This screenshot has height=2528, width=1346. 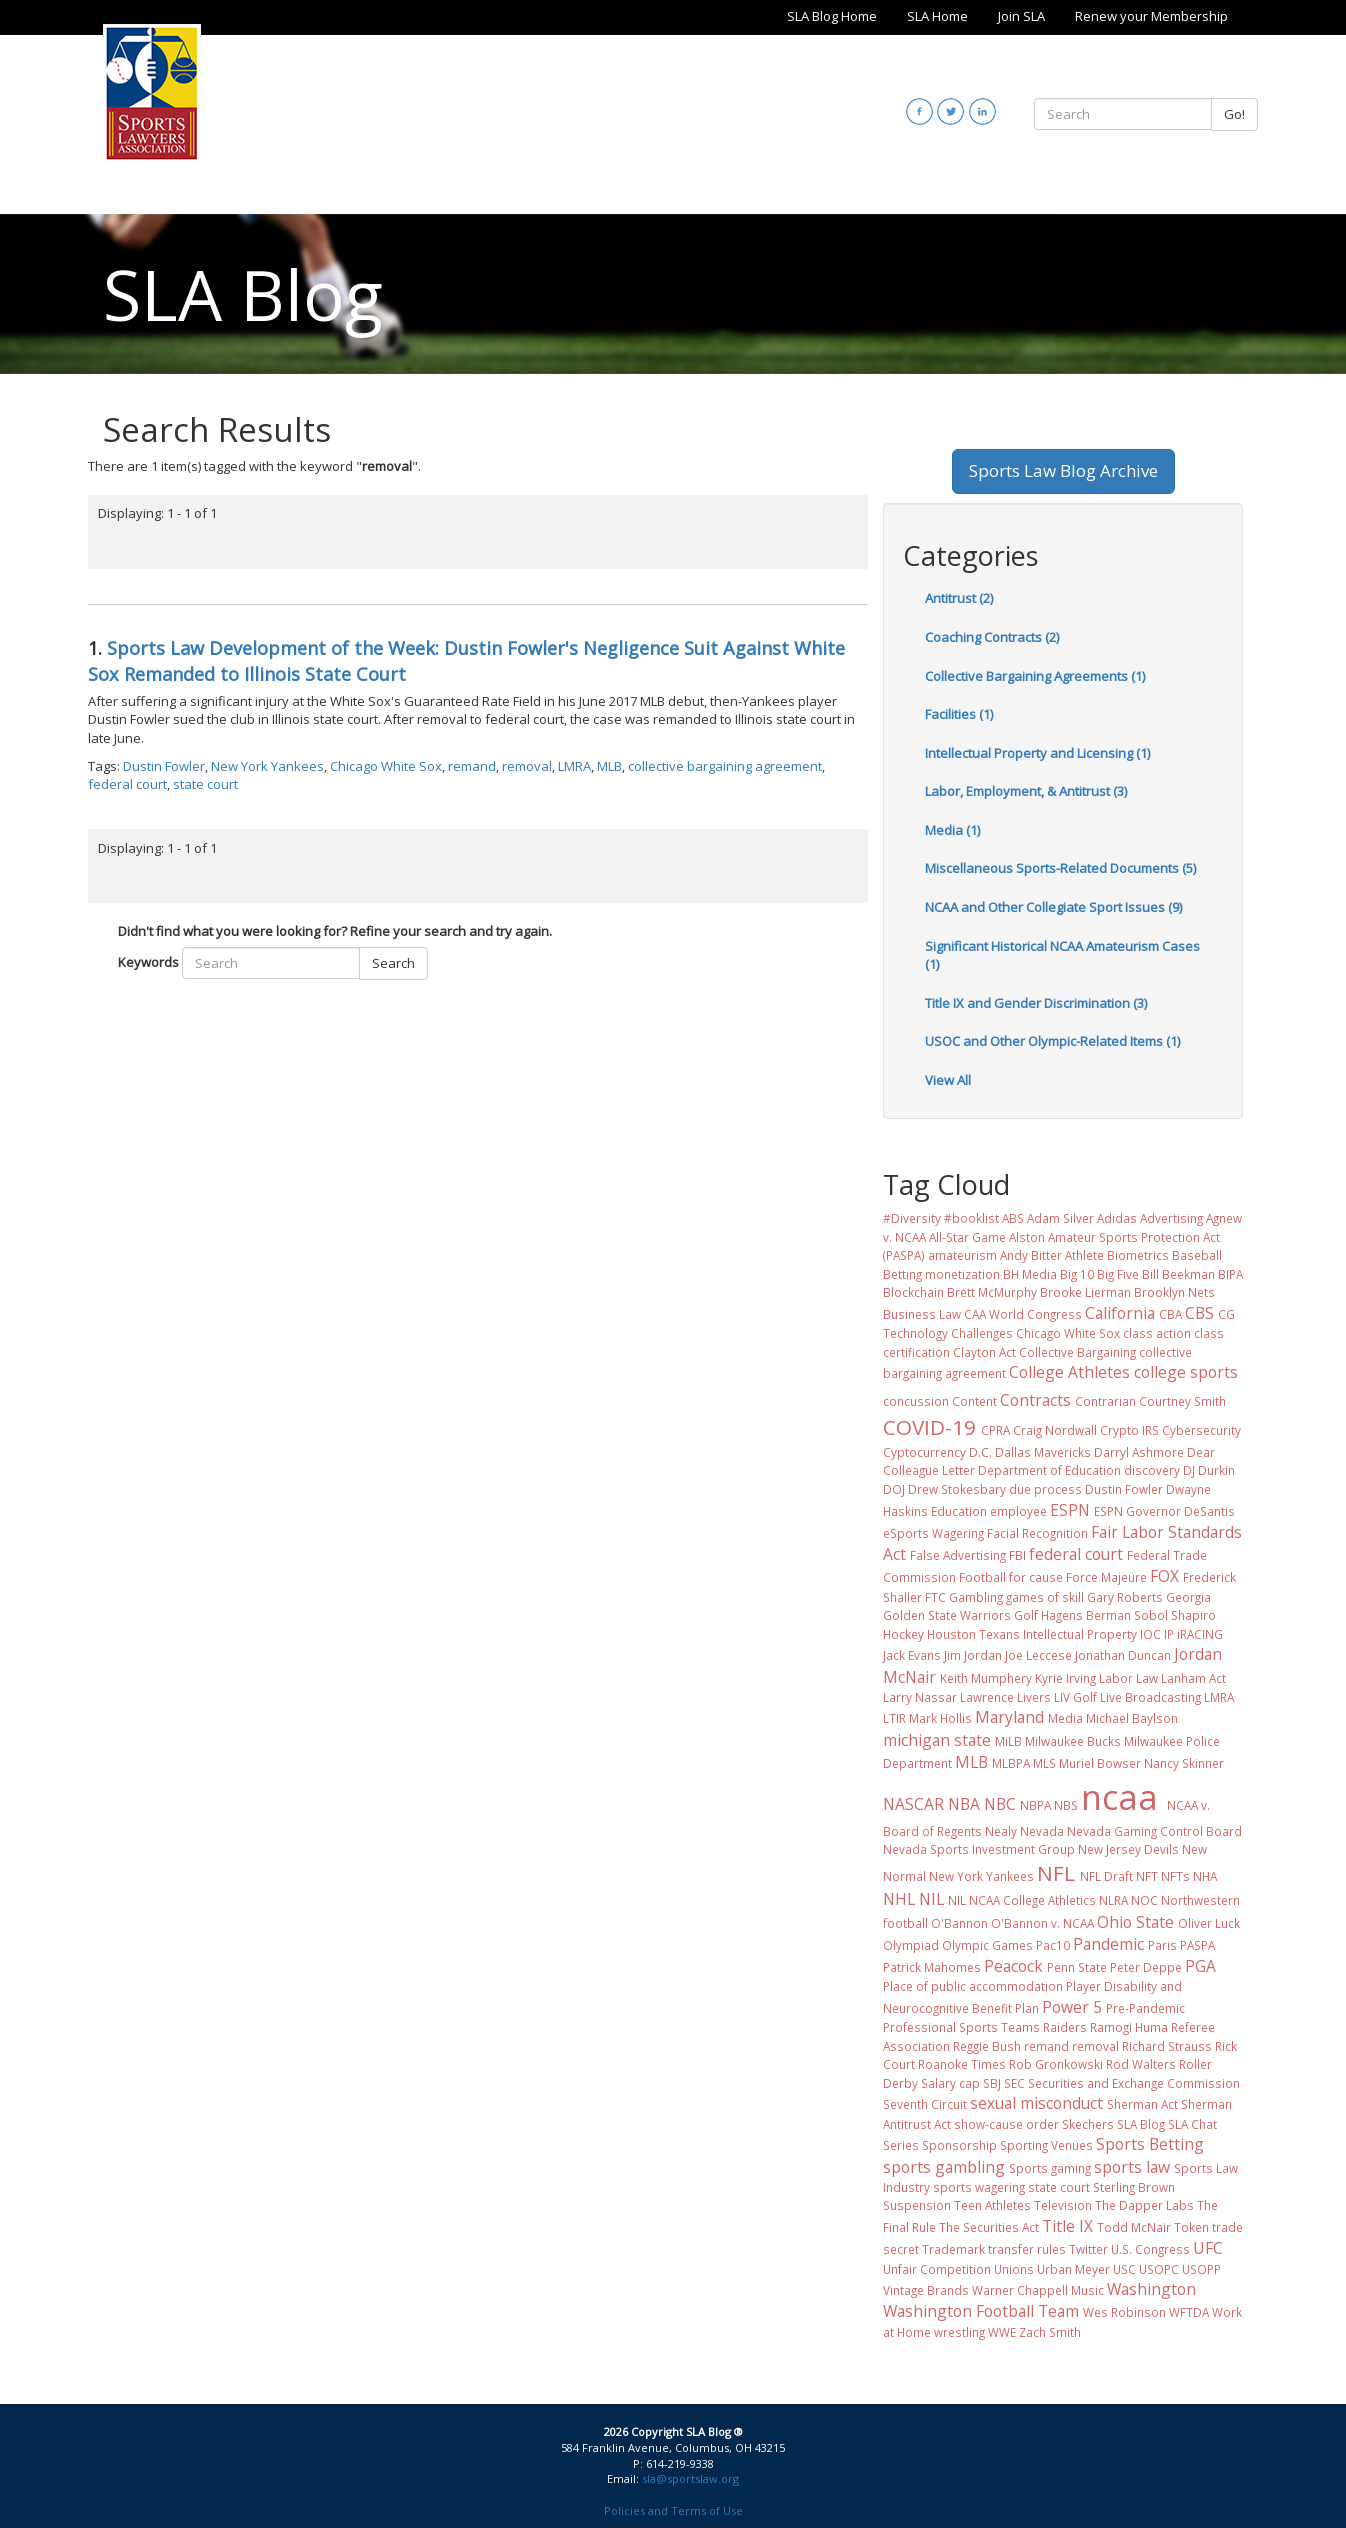 What do you see at coordinates (1234, 114) in the screenshot?
I see `Go!` at bounding box center [1234, 114].